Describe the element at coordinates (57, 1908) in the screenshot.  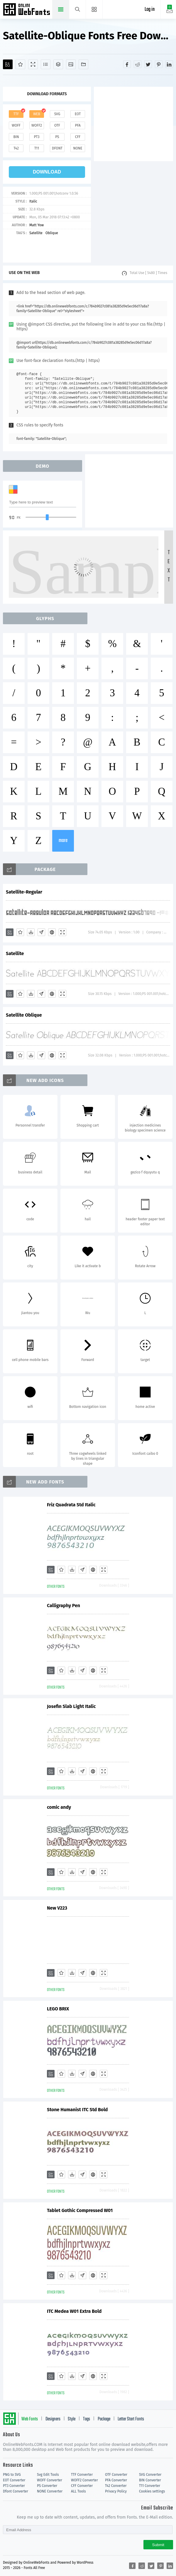
I see `New V223` at that location.